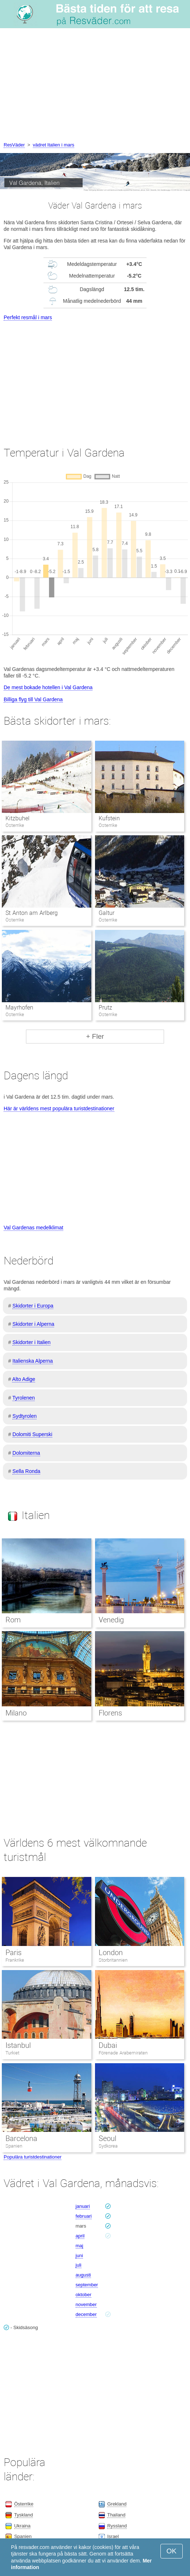  What do you see at coordinates (48, 687) in the screenshot?
I see `De mest bokade hotellen i Val Gardena` at bounding box center [48, 687].